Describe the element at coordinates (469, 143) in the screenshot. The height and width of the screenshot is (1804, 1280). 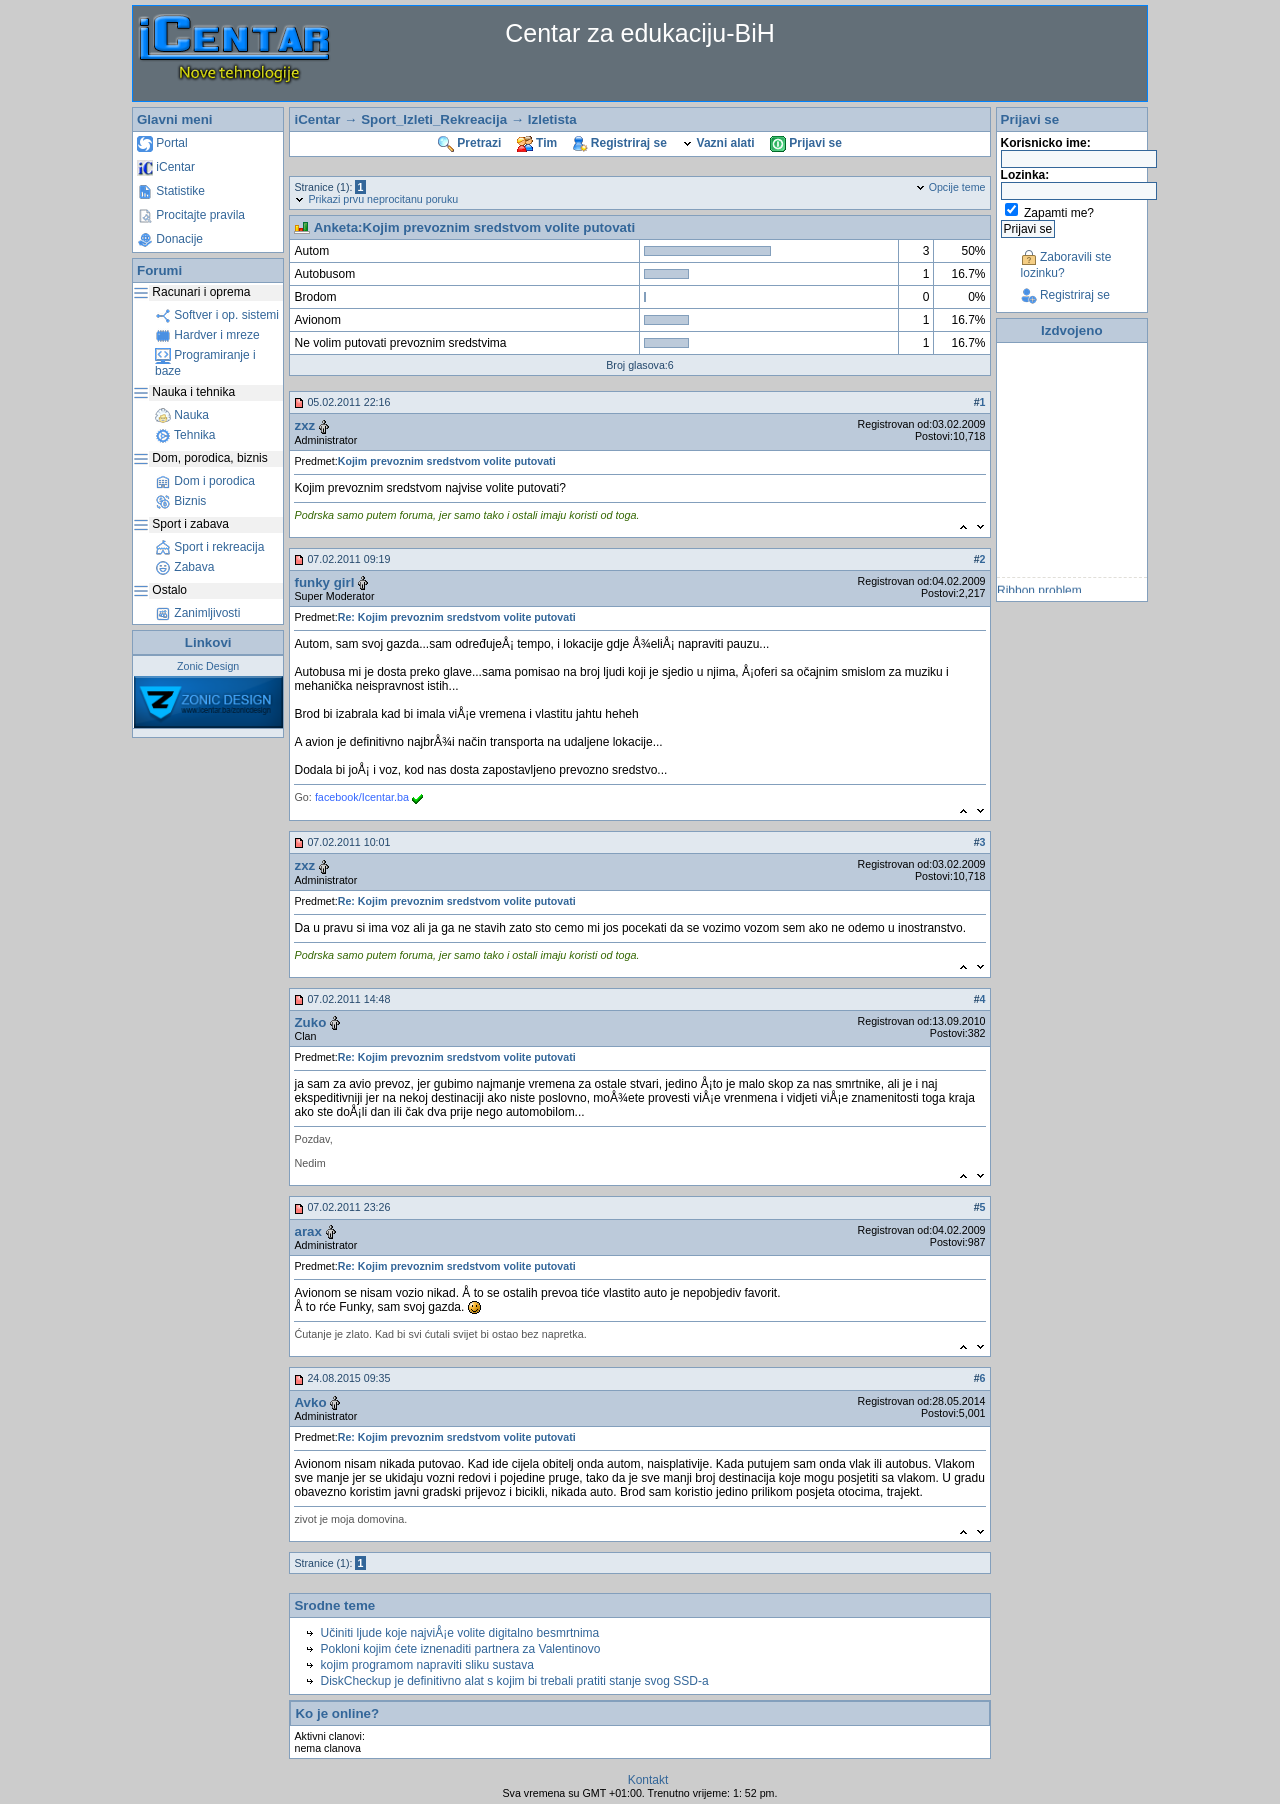
I see `Pretrazi` at that location.